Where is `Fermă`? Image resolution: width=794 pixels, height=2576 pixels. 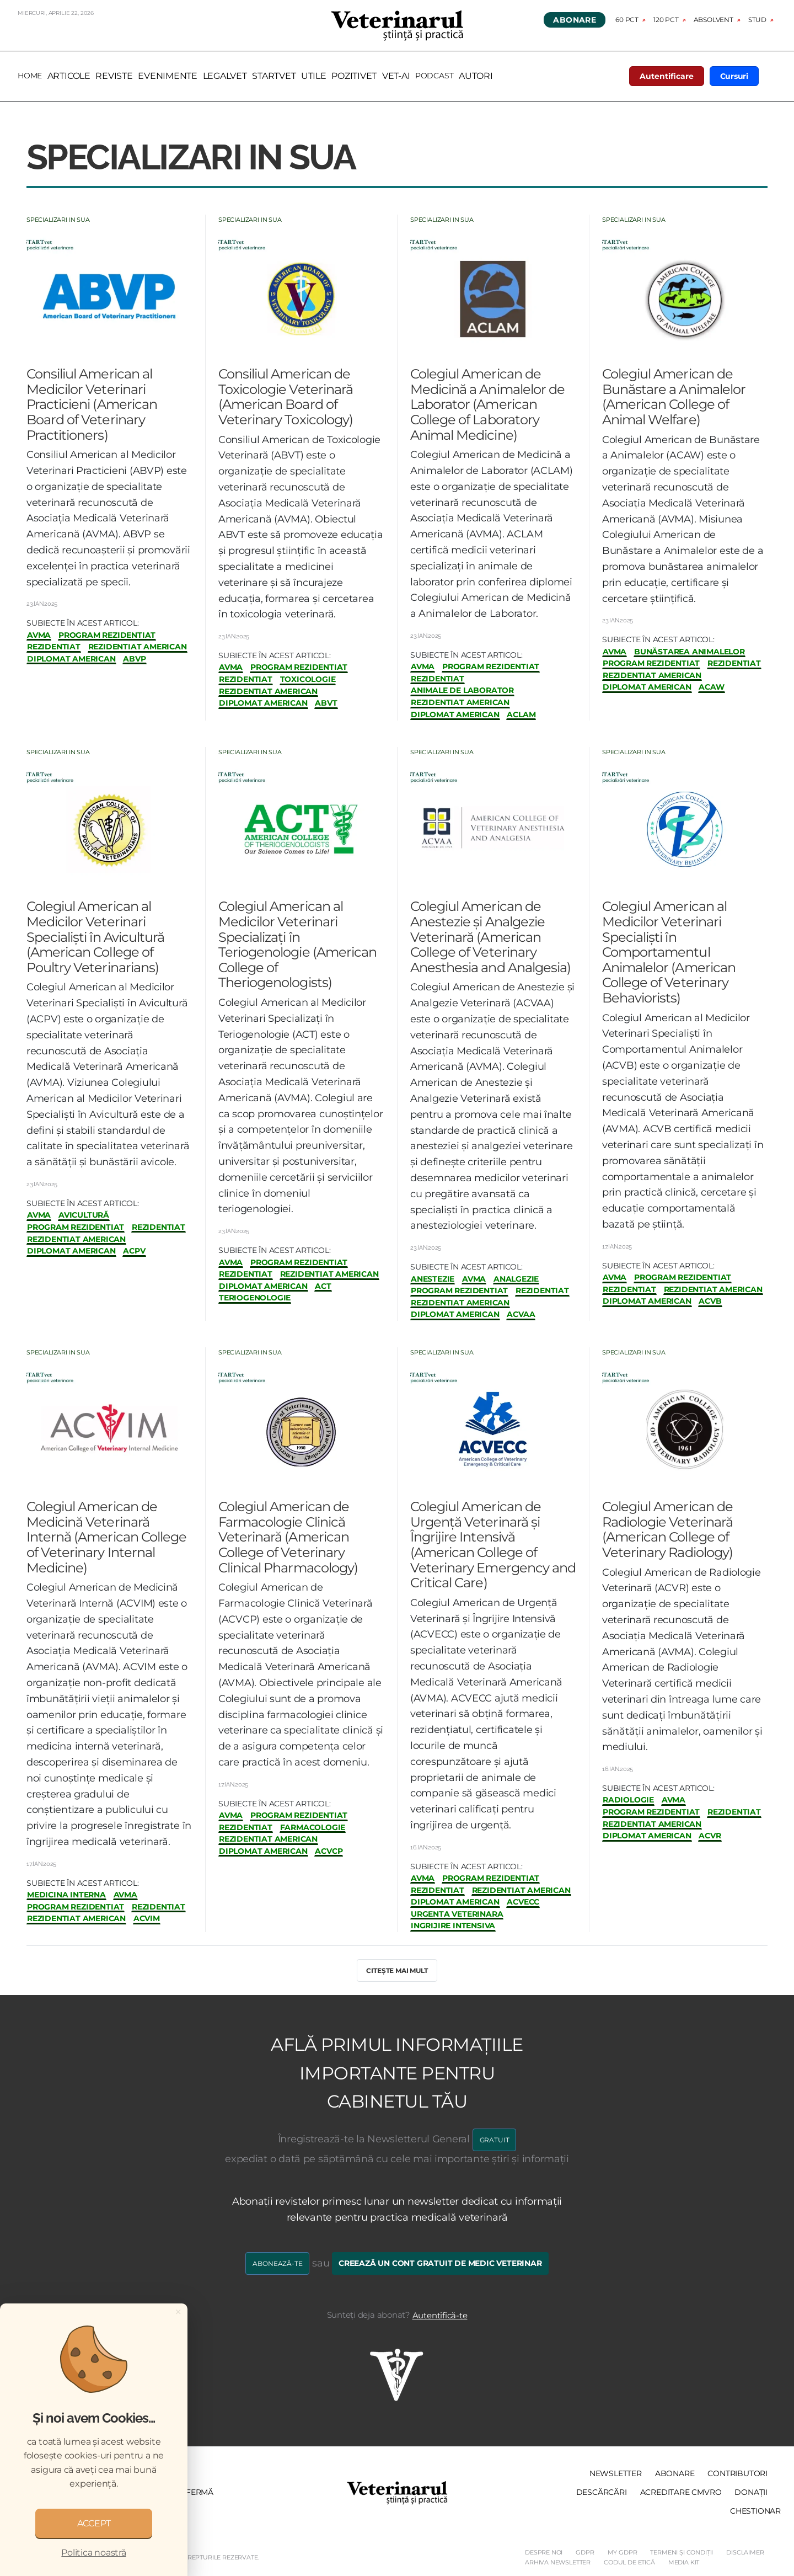
Fermă is located at coordinates (199, 2492).